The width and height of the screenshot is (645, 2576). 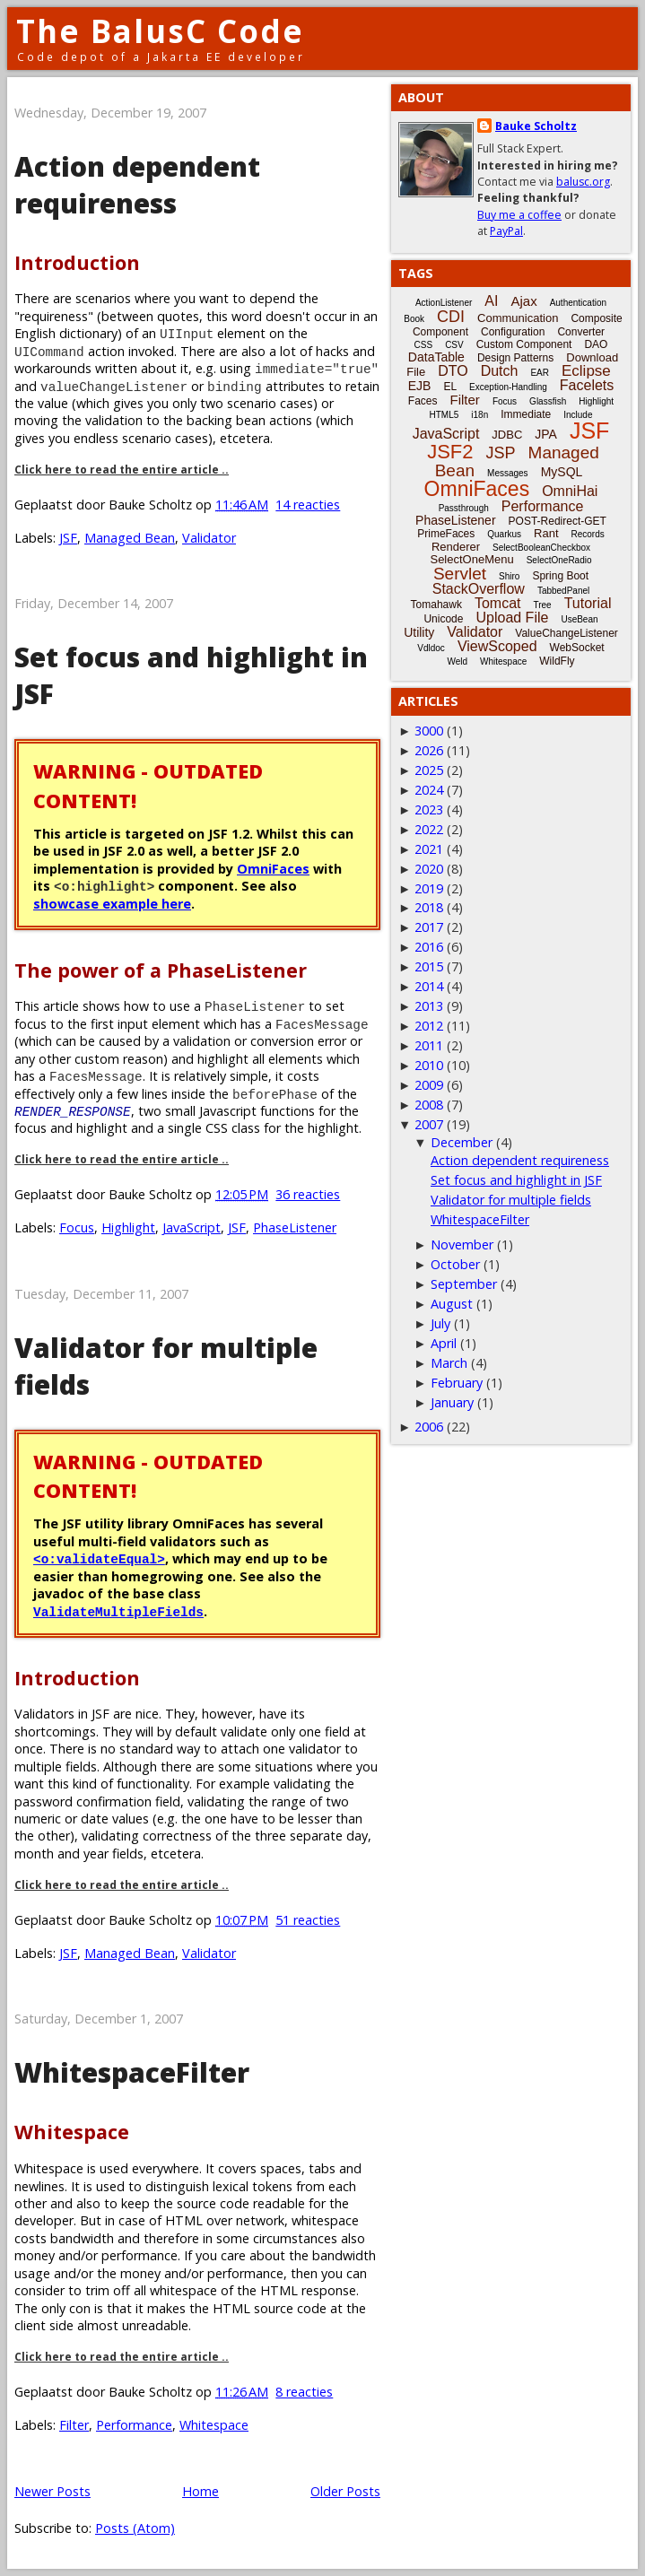 What do you see at coordinates (479, 415) in the screenshot?
I see `i18n` at bounding box center [479, 415].